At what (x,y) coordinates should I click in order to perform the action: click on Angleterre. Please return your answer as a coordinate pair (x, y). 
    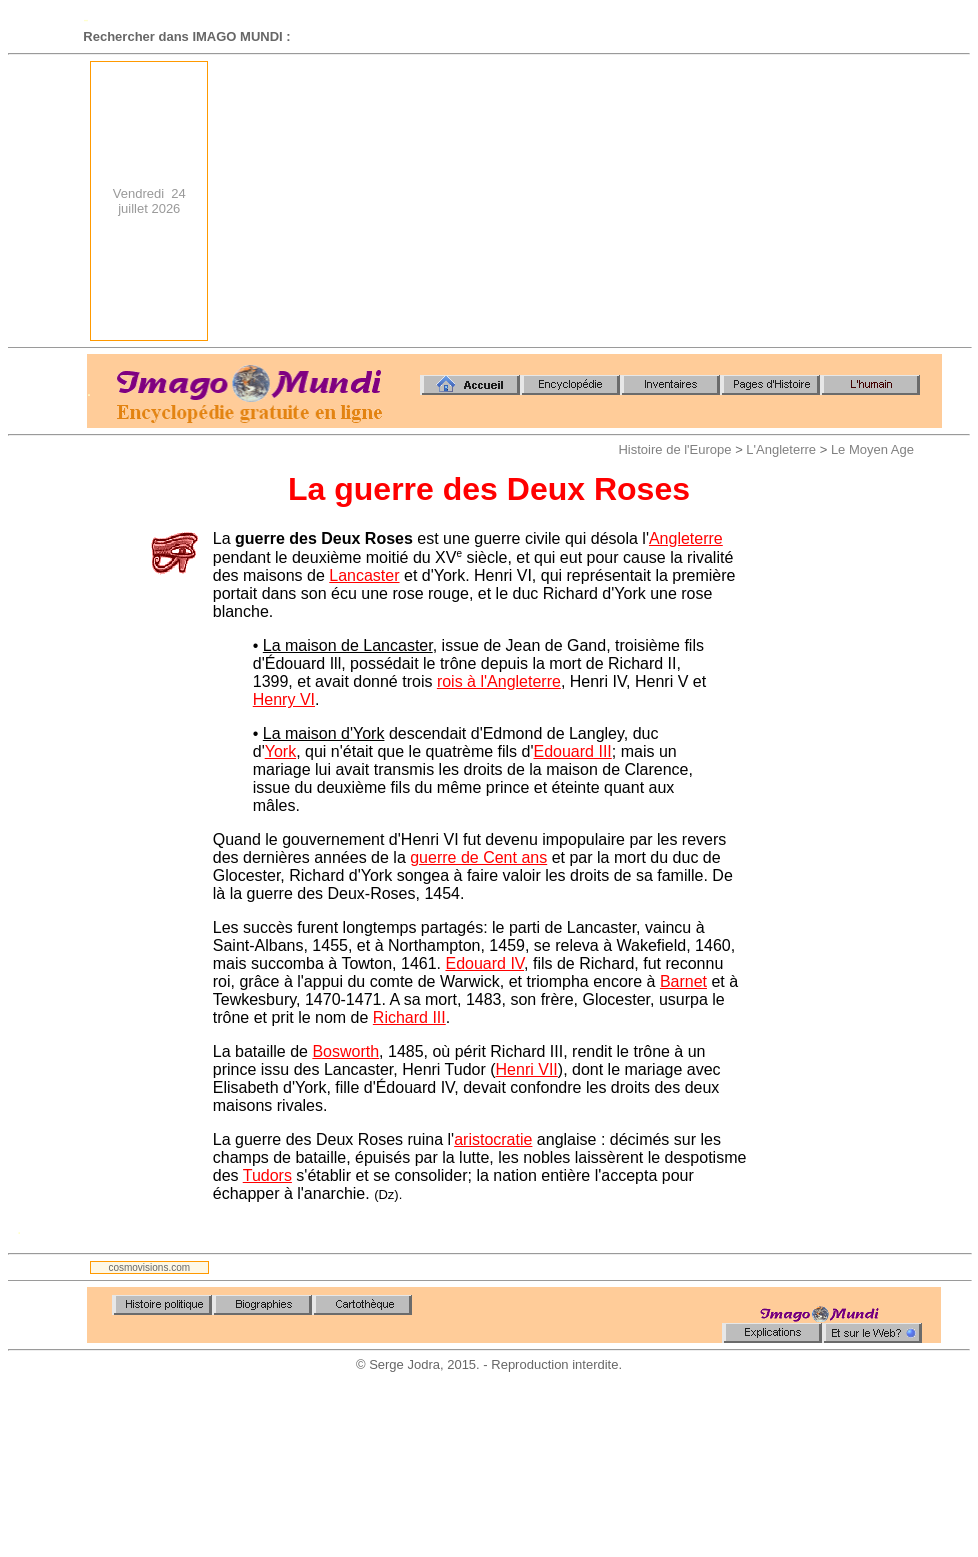
    Looking at the image, I should click on (686, 538).